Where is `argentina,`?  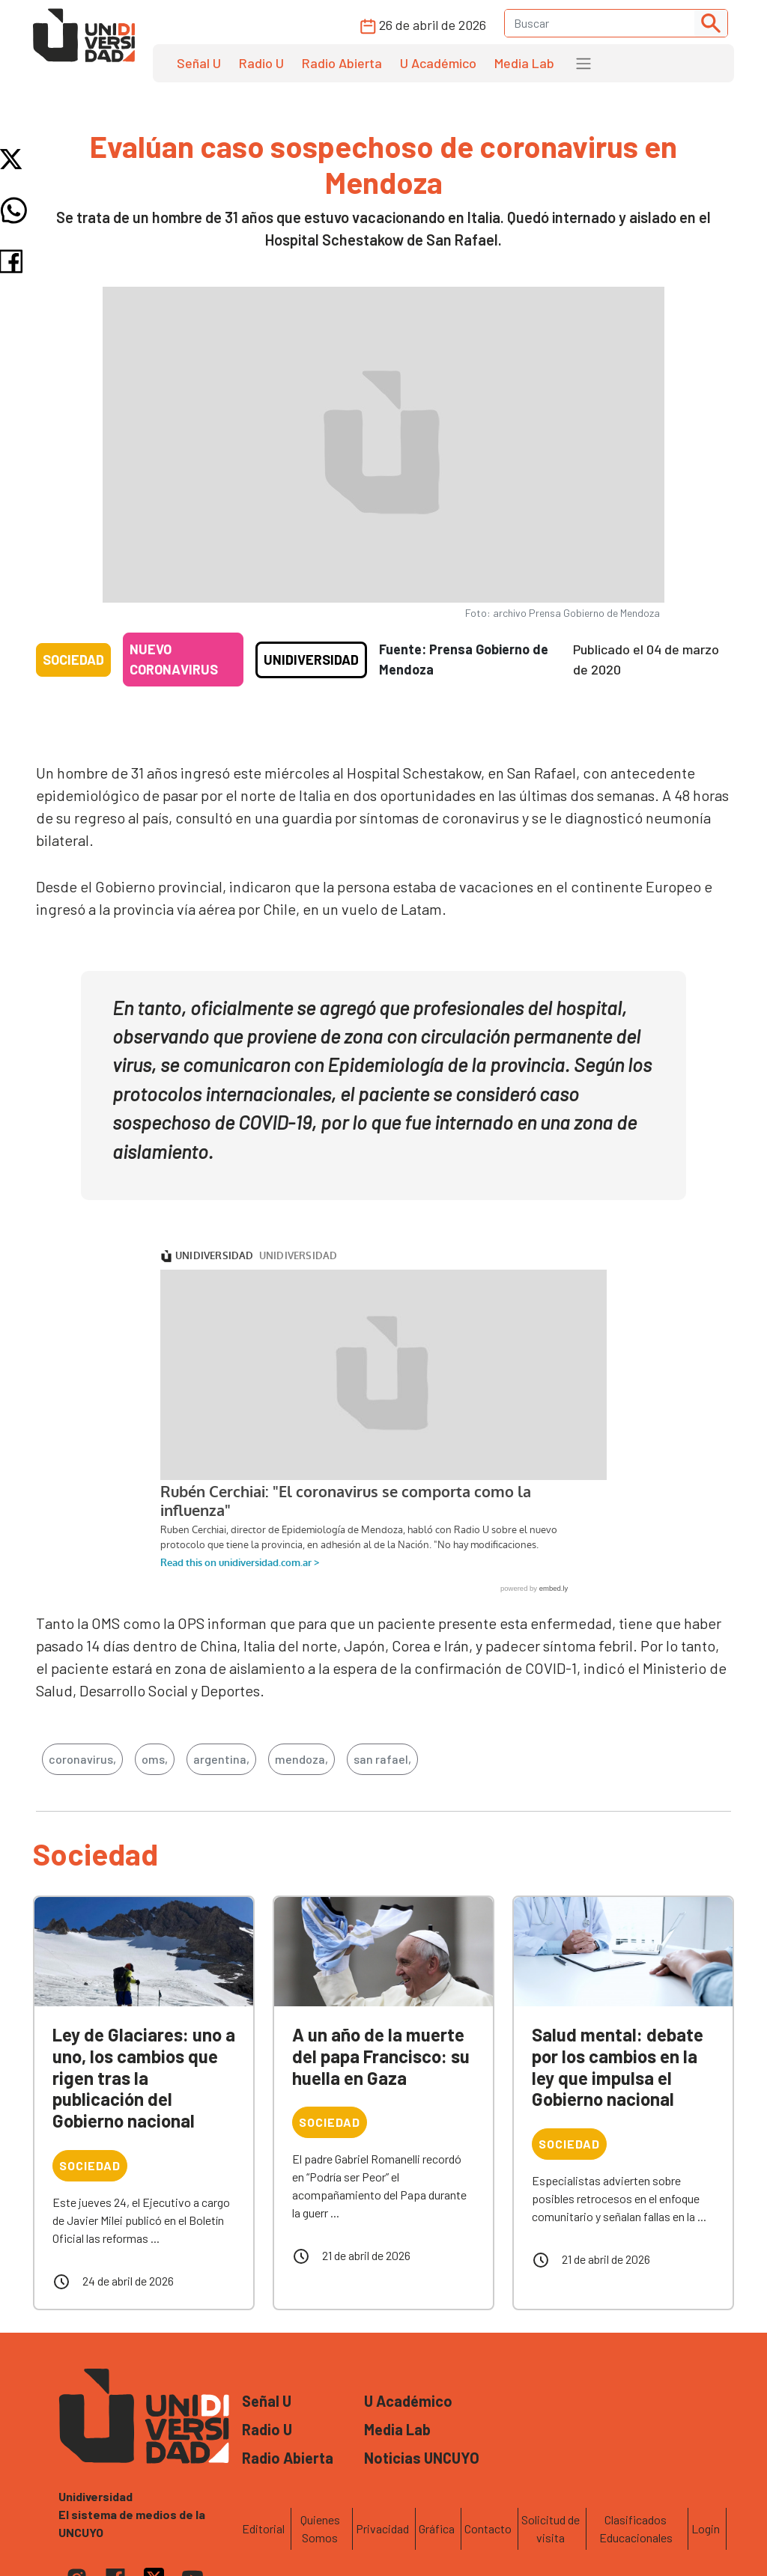
argentina, is located at coordinates (221, 1759).